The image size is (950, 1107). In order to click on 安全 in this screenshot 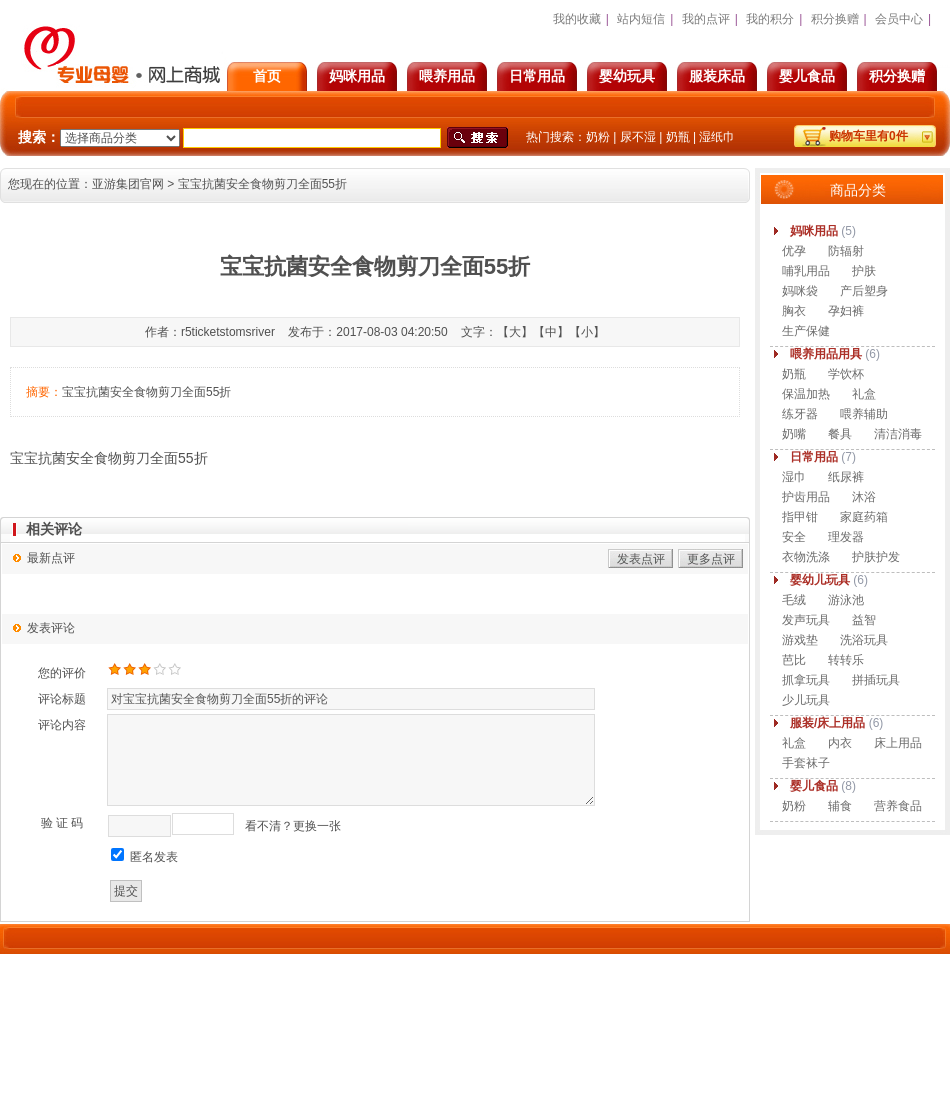, I will do `click(794, 537)`.